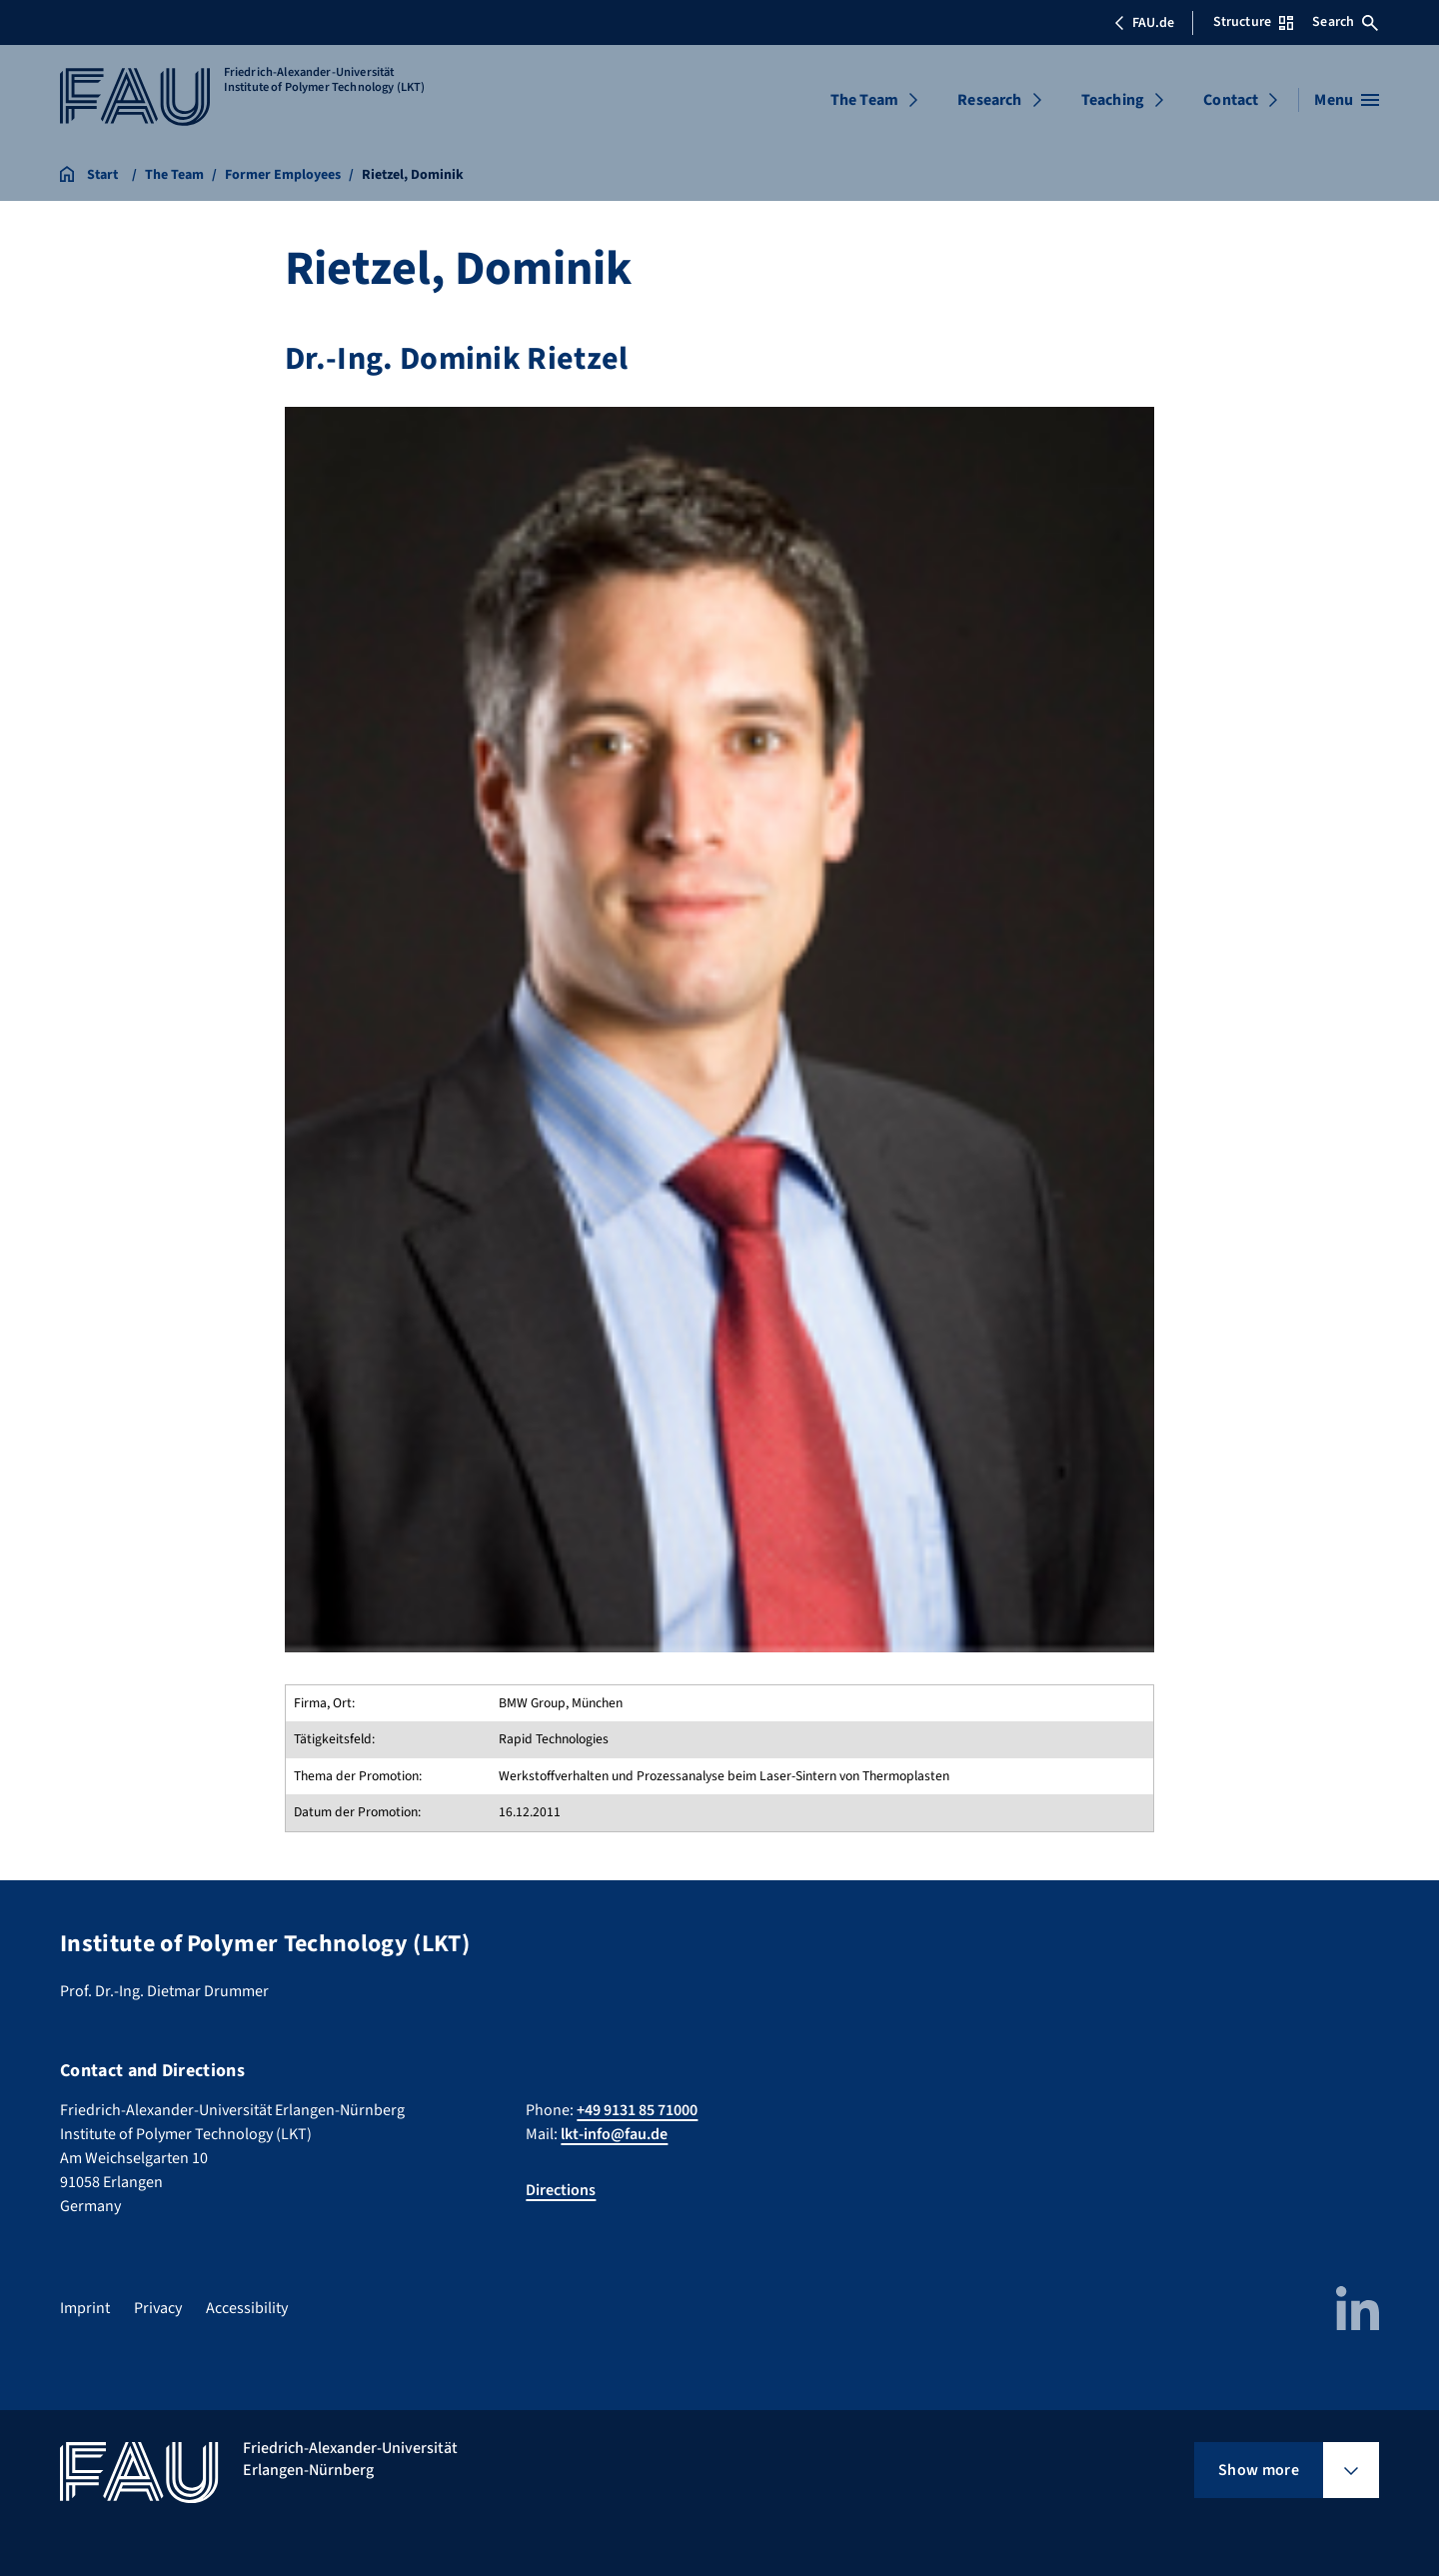 This screenshot has width=1439, height=2576. Describe the element at coordinates (1253, 22) in the screenshot. I see `Structure [Open Structure menu]` at that location.